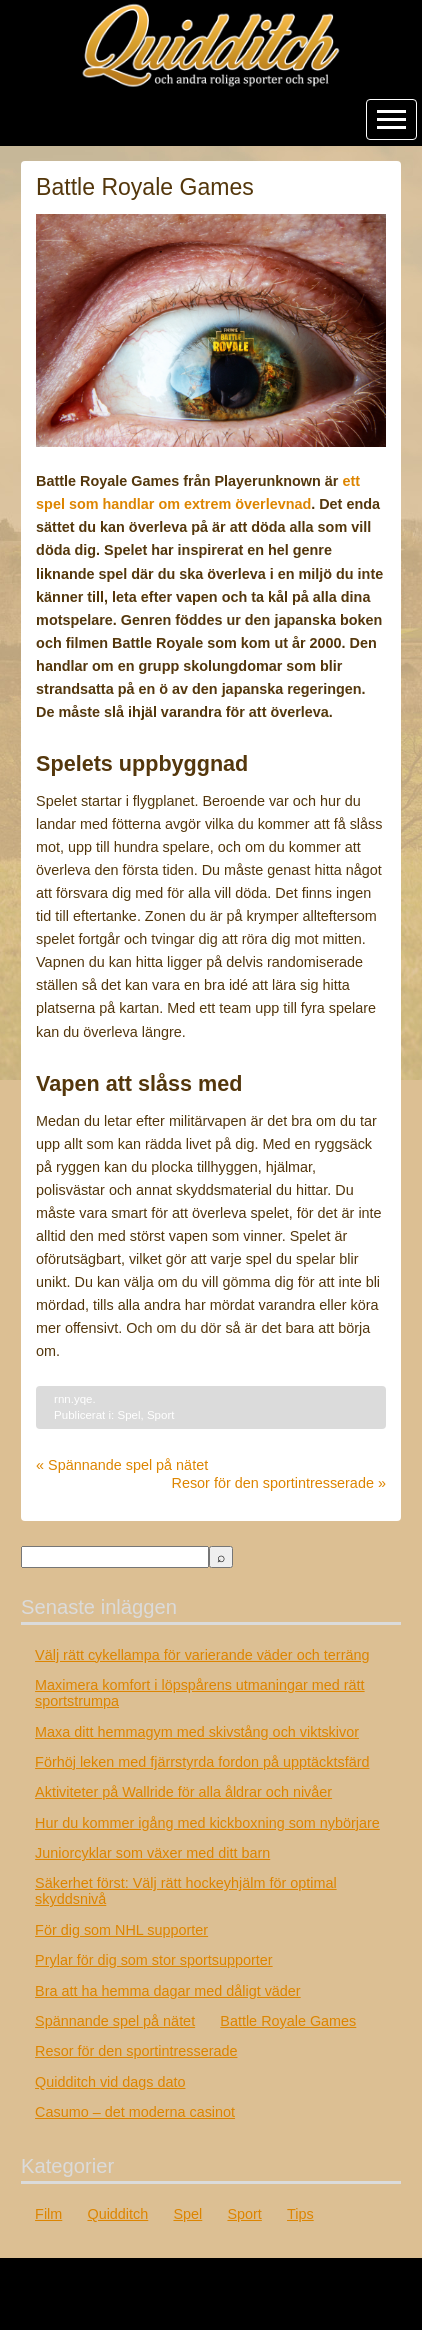 The height and width of the screenshot is (2330, 422). I want to click on Battle Royale Games, so click(288, 2021).